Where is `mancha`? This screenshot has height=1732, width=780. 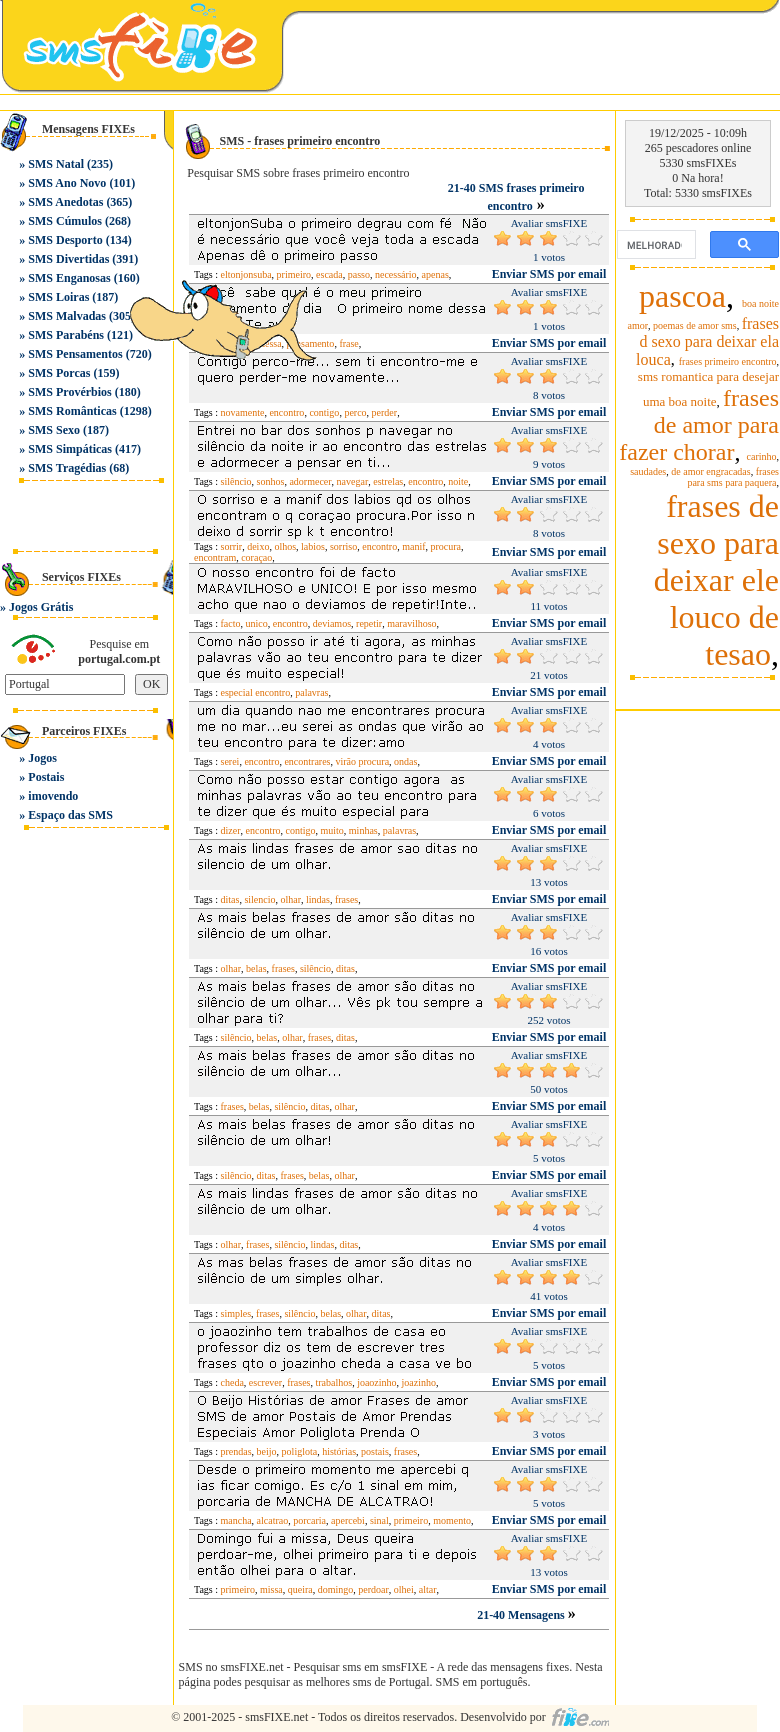
mancha is located at coordinates (236, 1520).